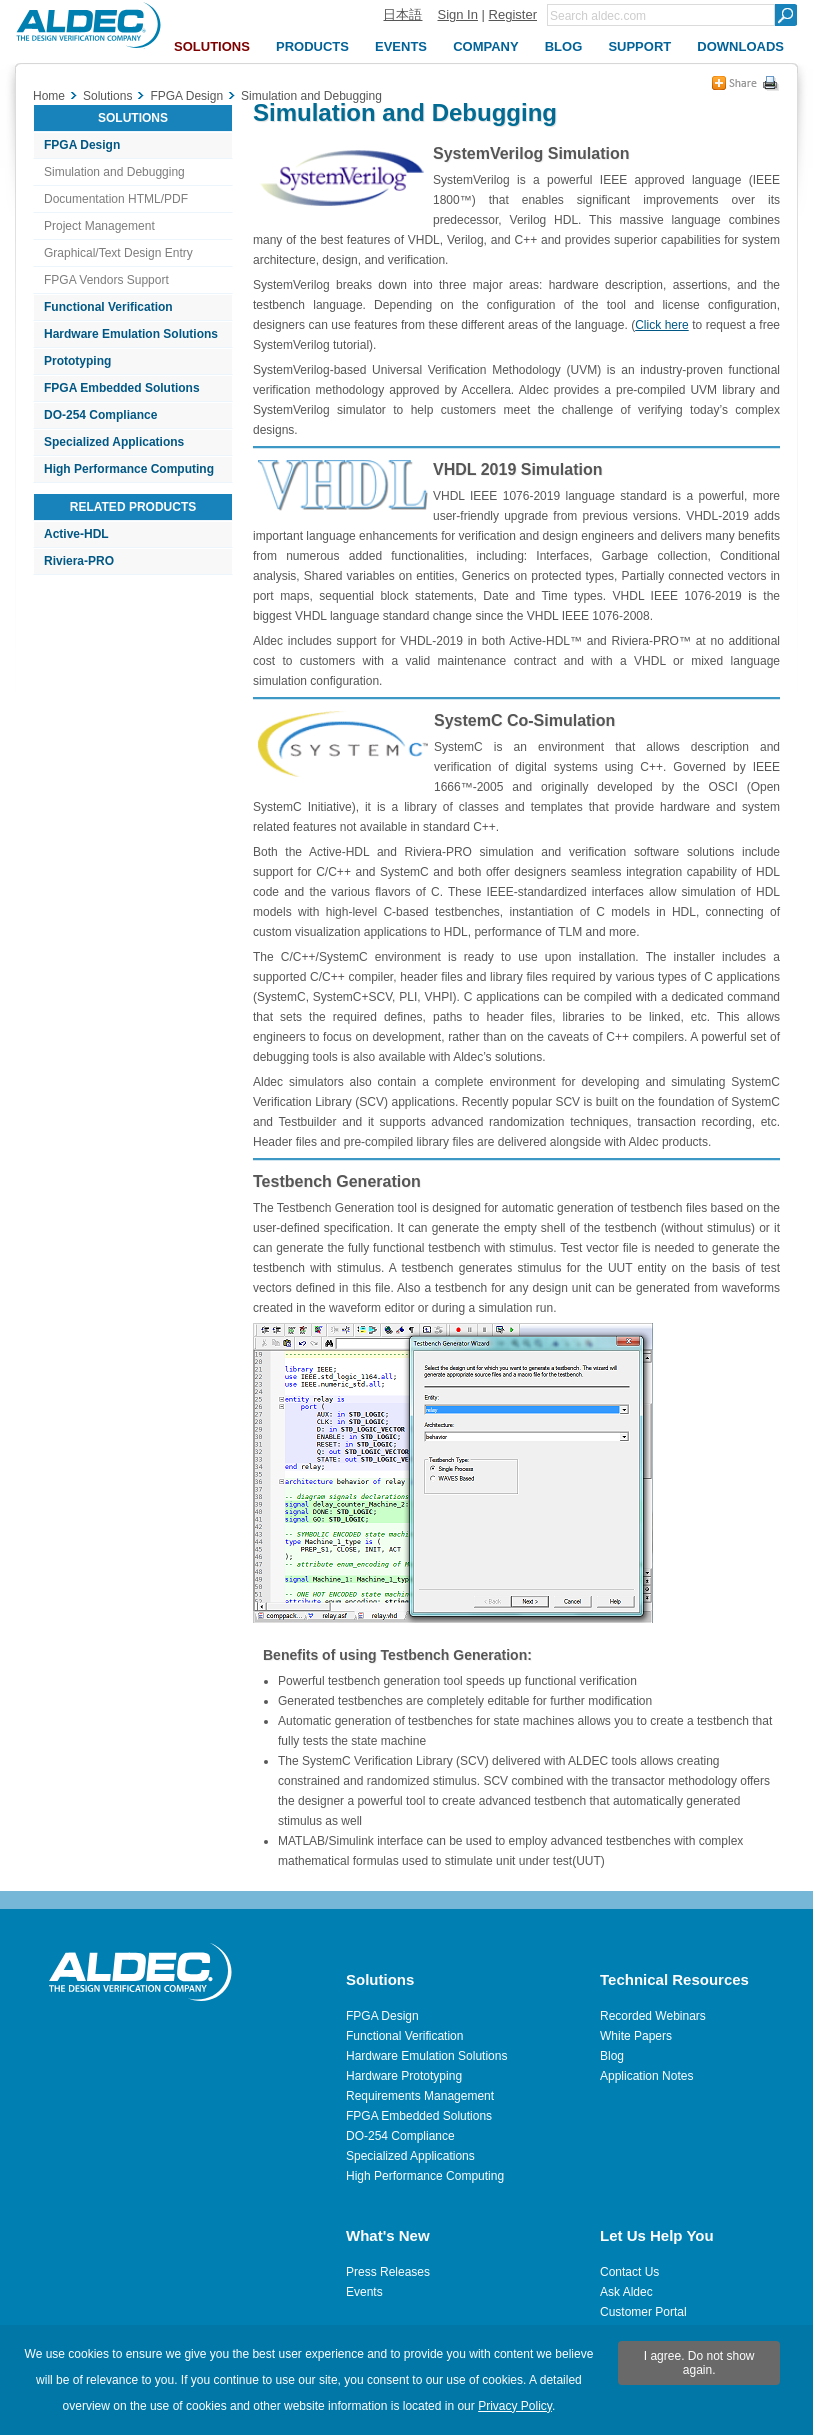  What do you see at coordinates (402, 14) in the screenshot?
I see `日本語` at bounding box center [402, 14].